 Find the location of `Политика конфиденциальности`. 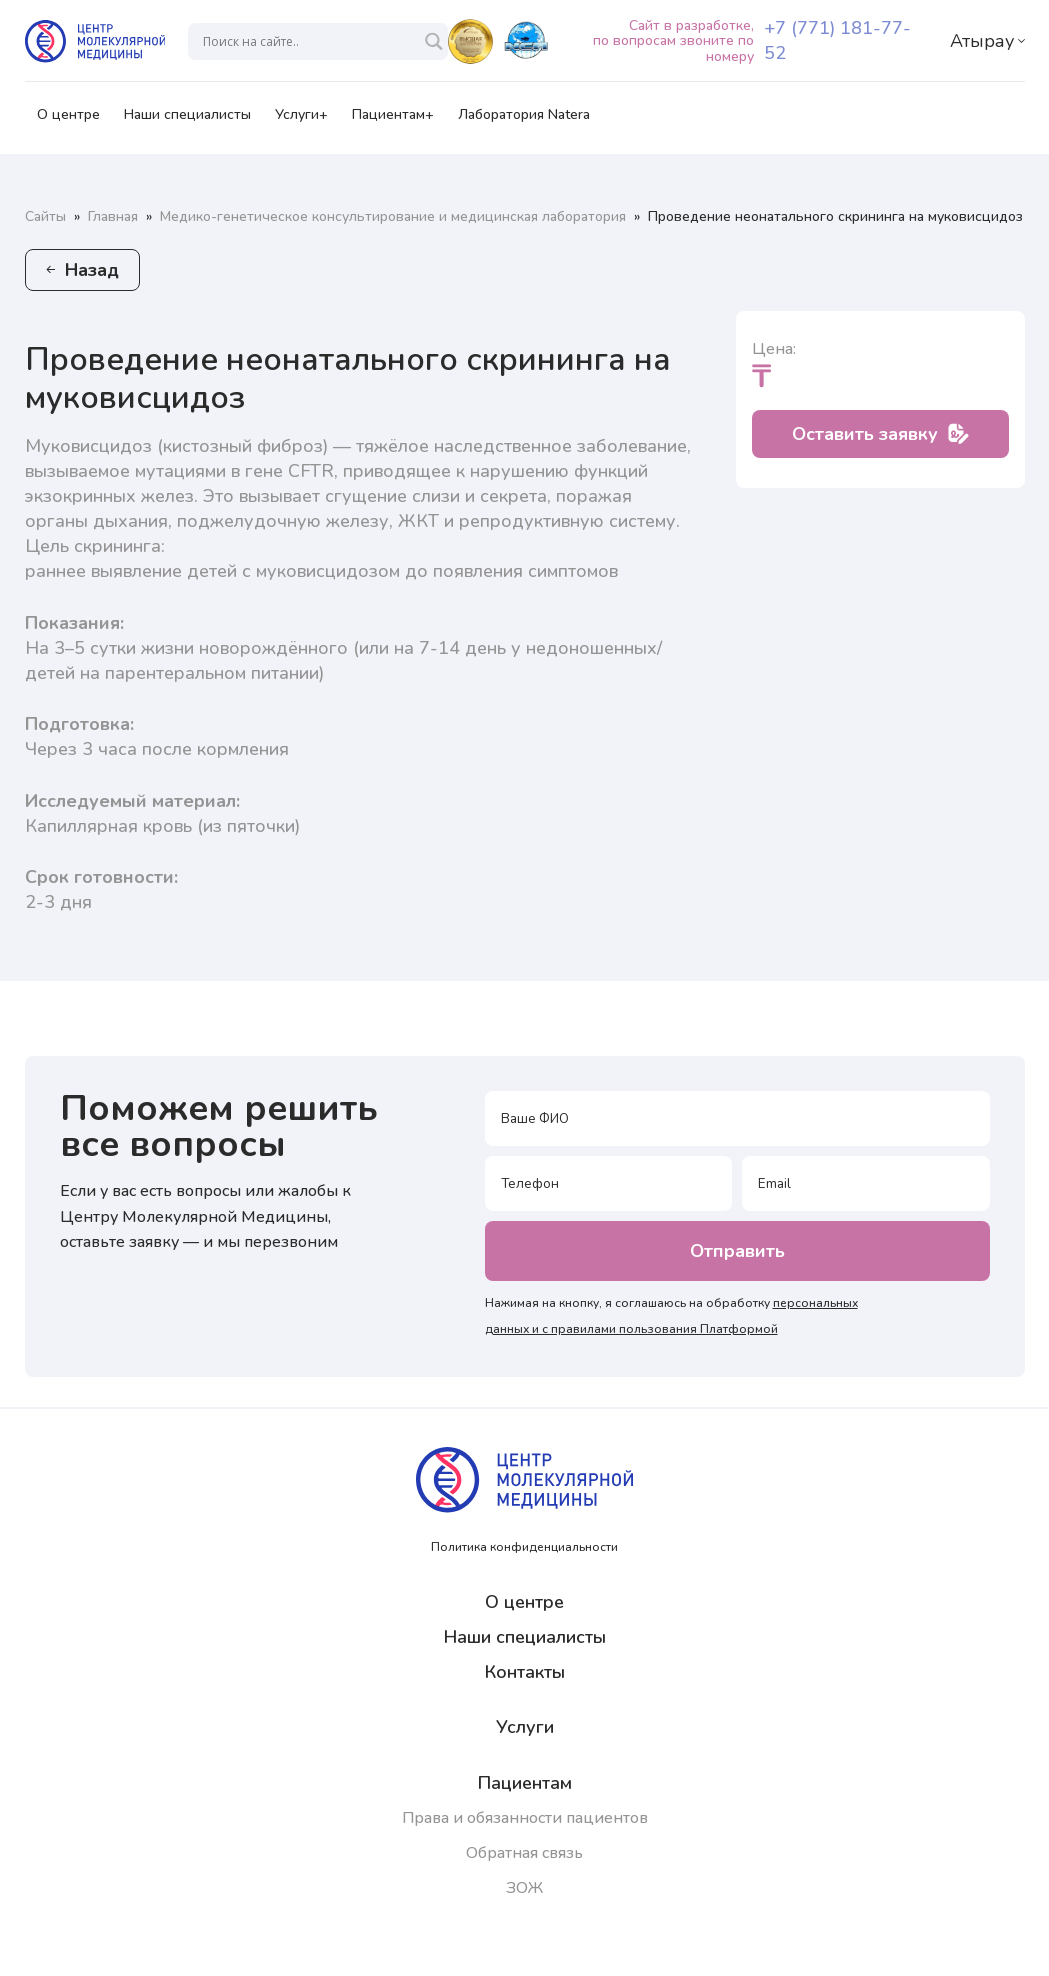

Политика конфиденциальности is located at coordinates (524, 1547).